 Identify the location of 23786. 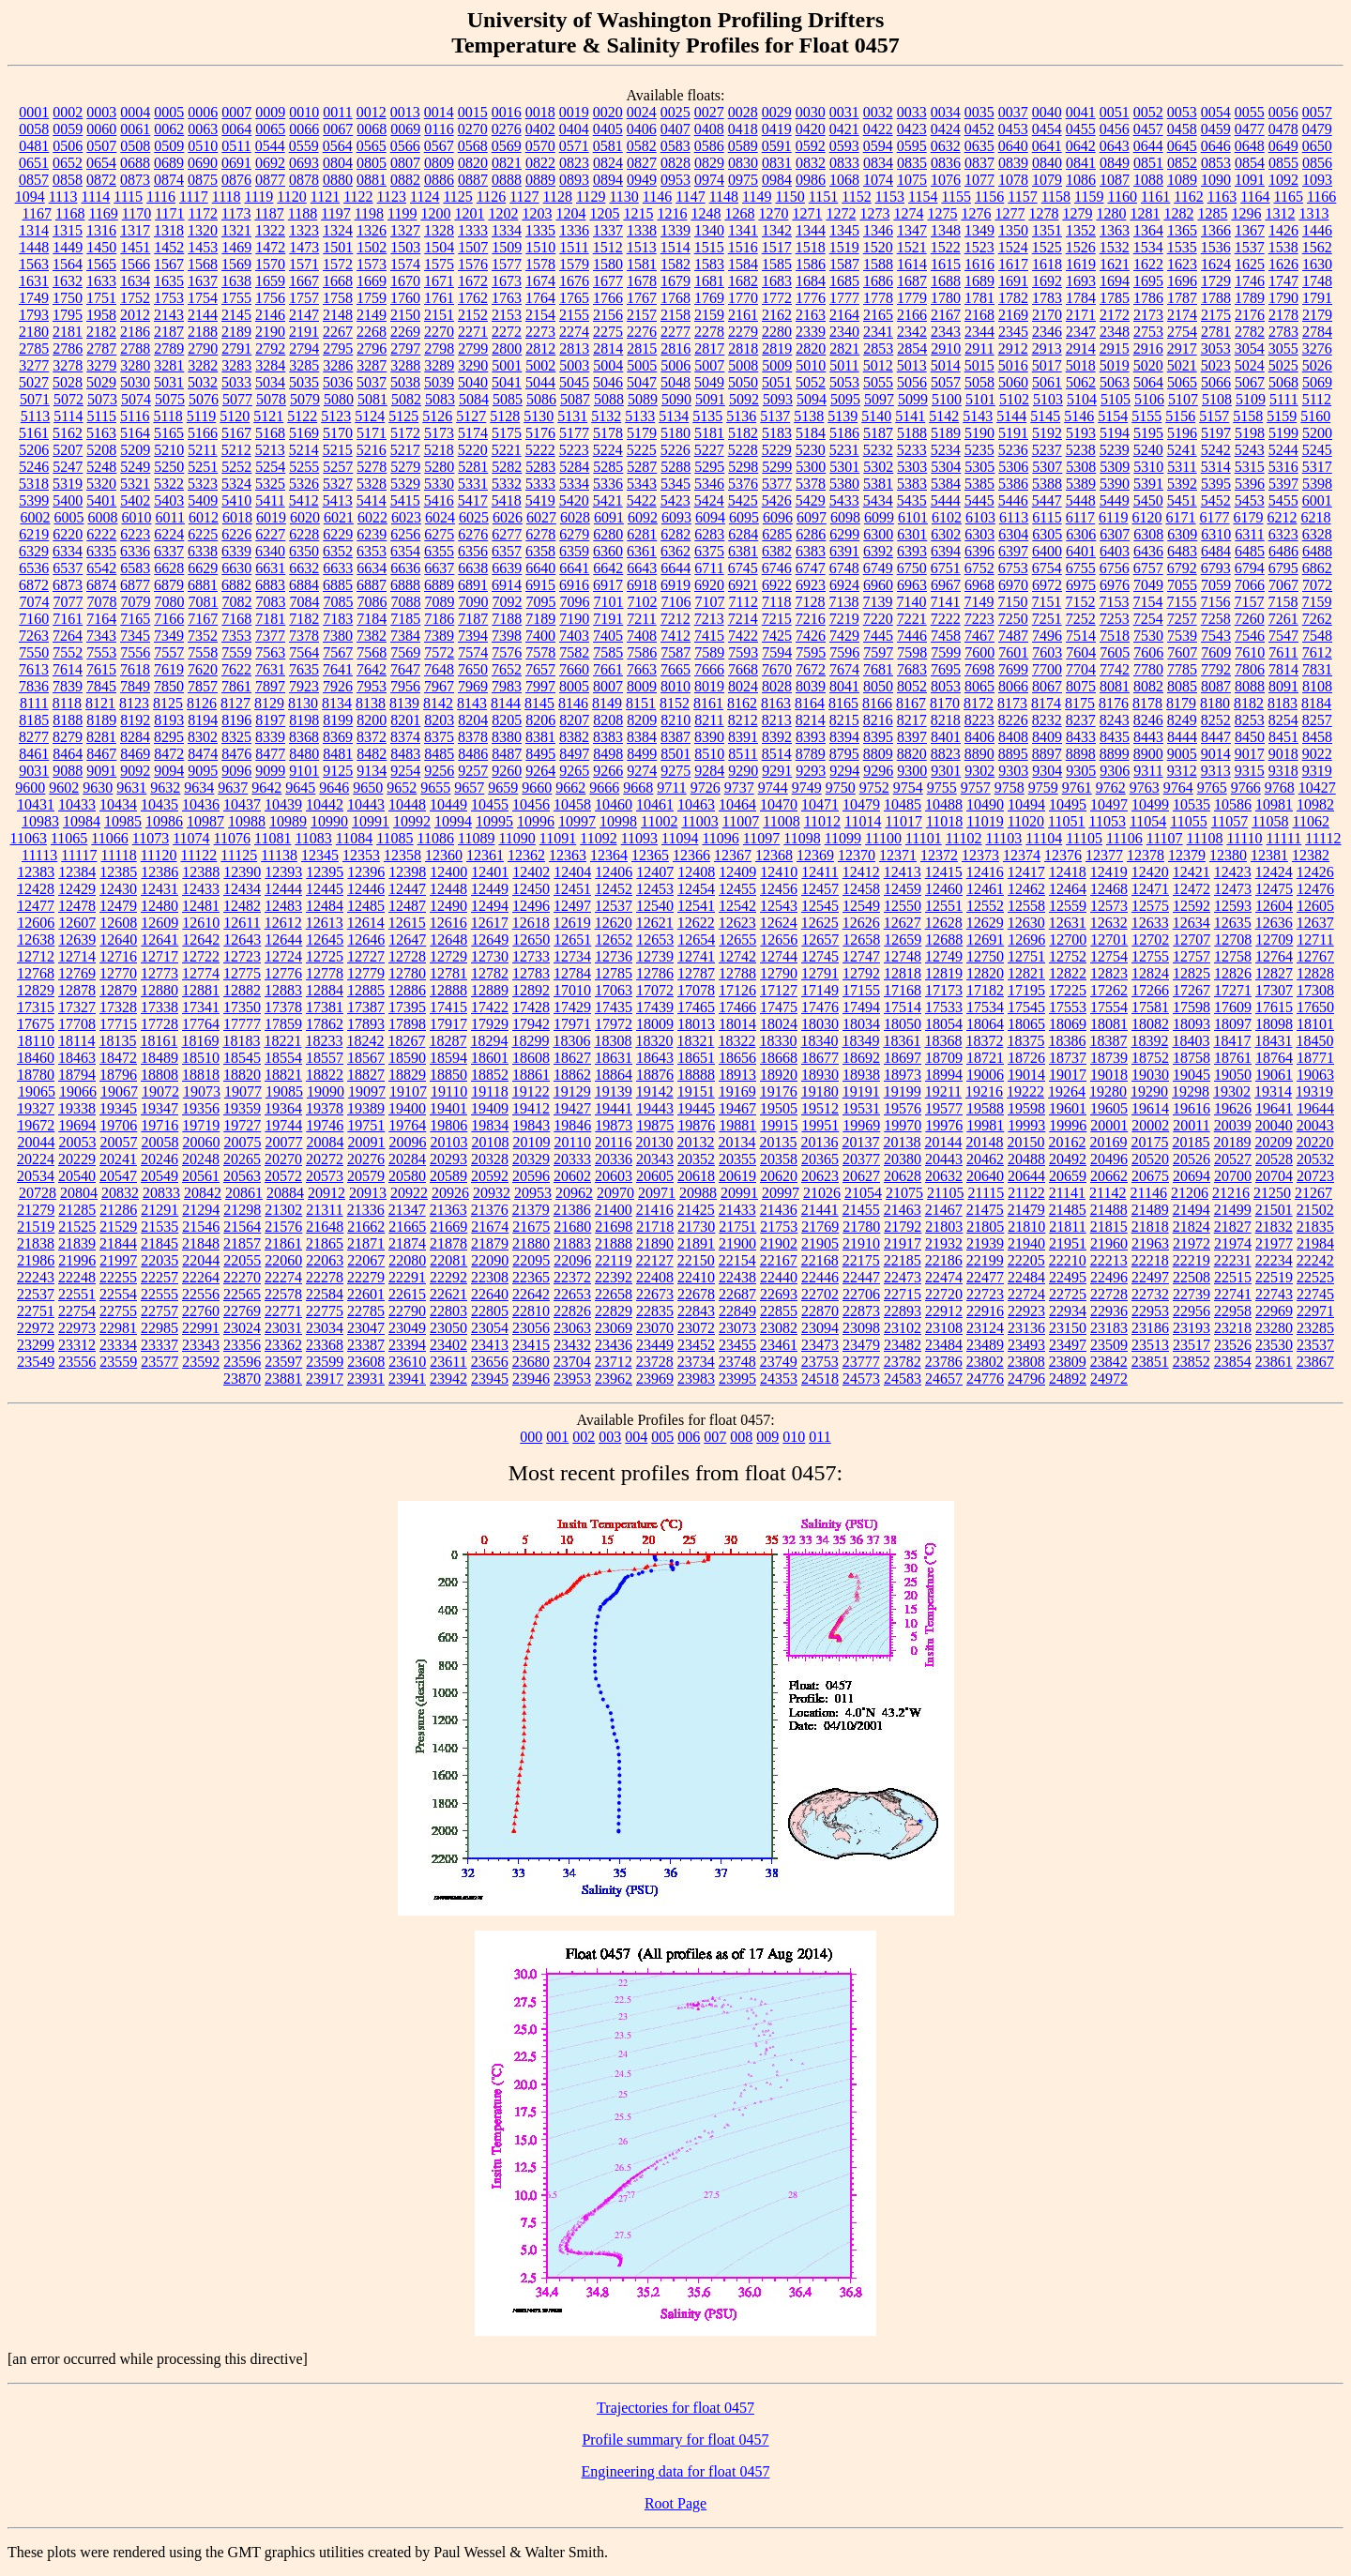
(944, 1362).